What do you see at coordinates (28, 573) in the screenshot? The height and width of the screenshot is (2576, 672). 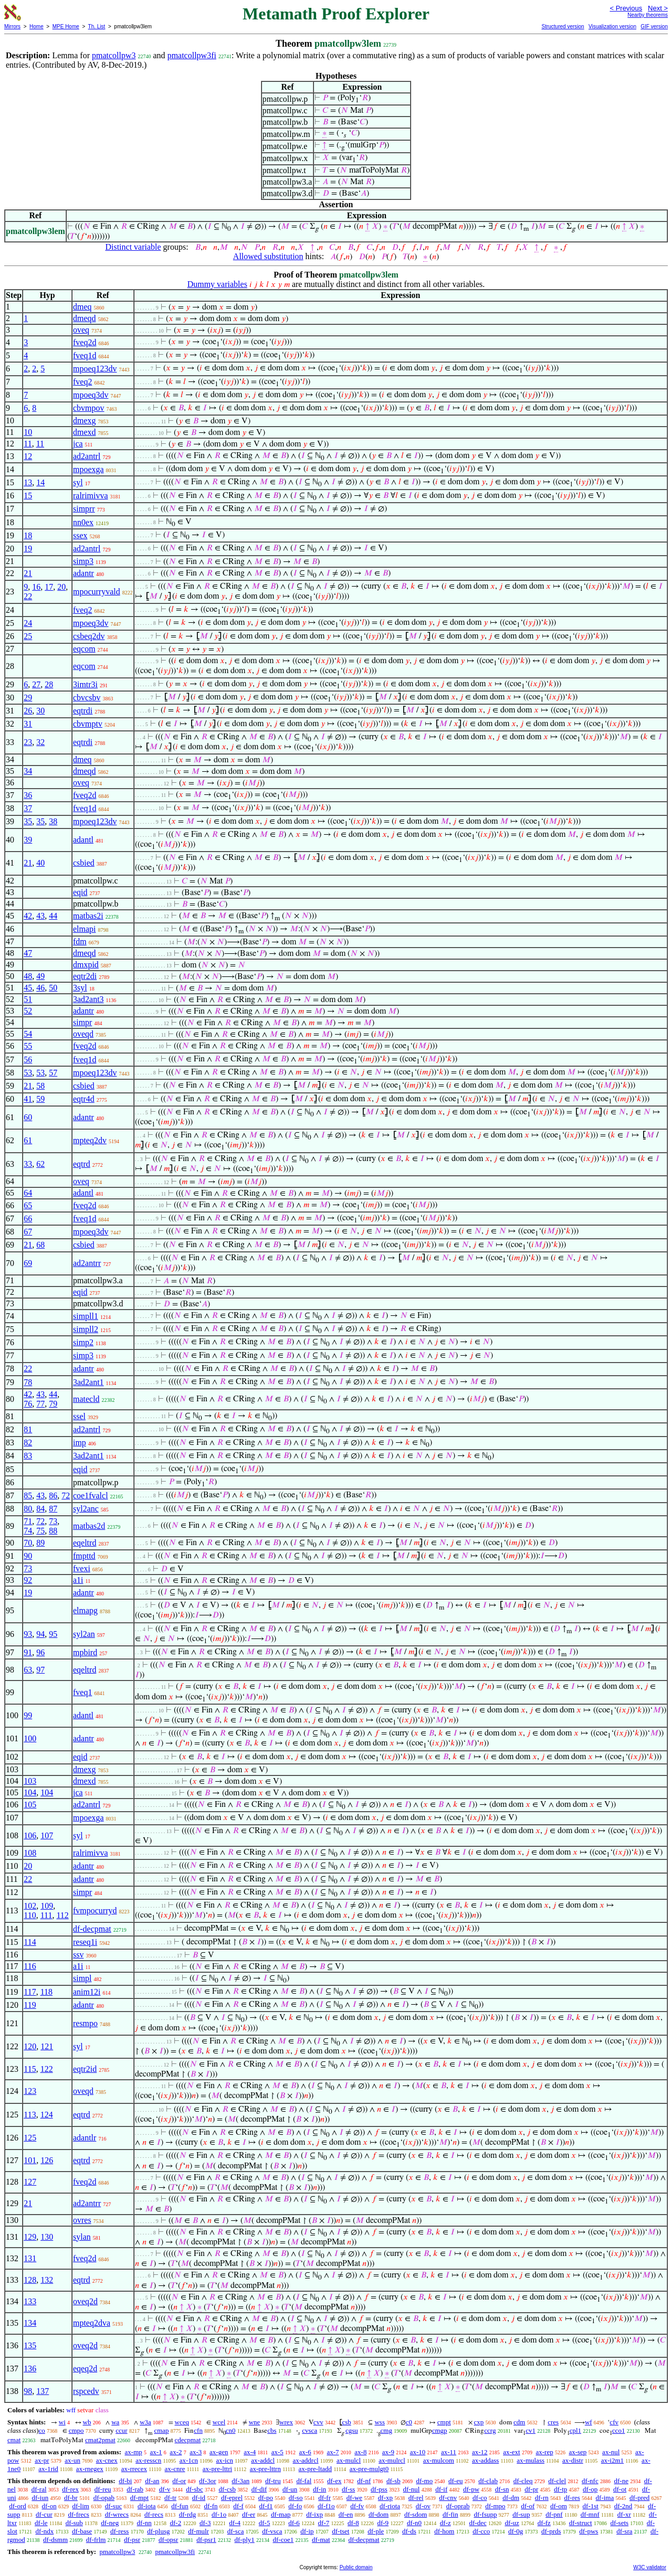 I see `21` at bounding box center [28, 573].